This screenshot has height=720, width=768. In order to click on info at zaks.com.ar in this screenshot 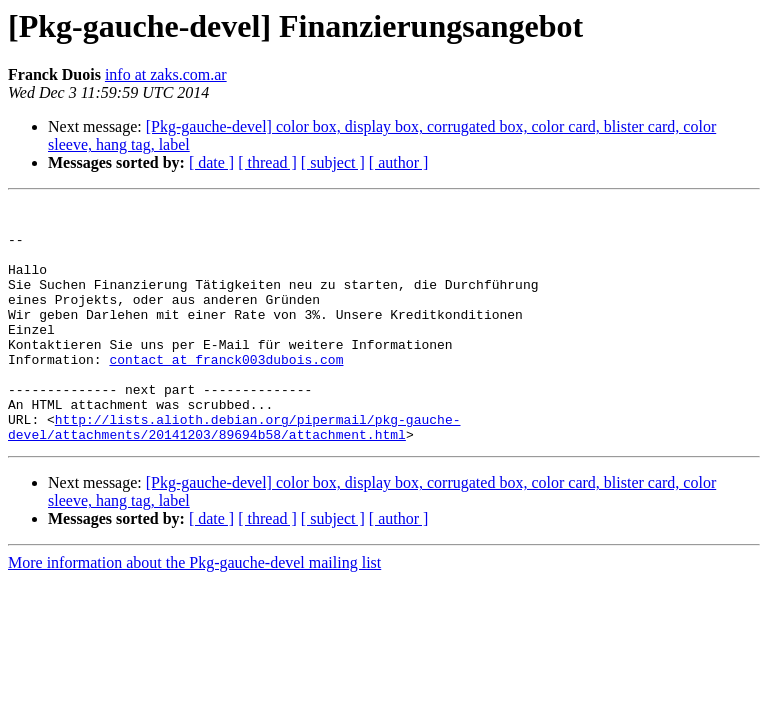, I will do `click(166, 74)`.